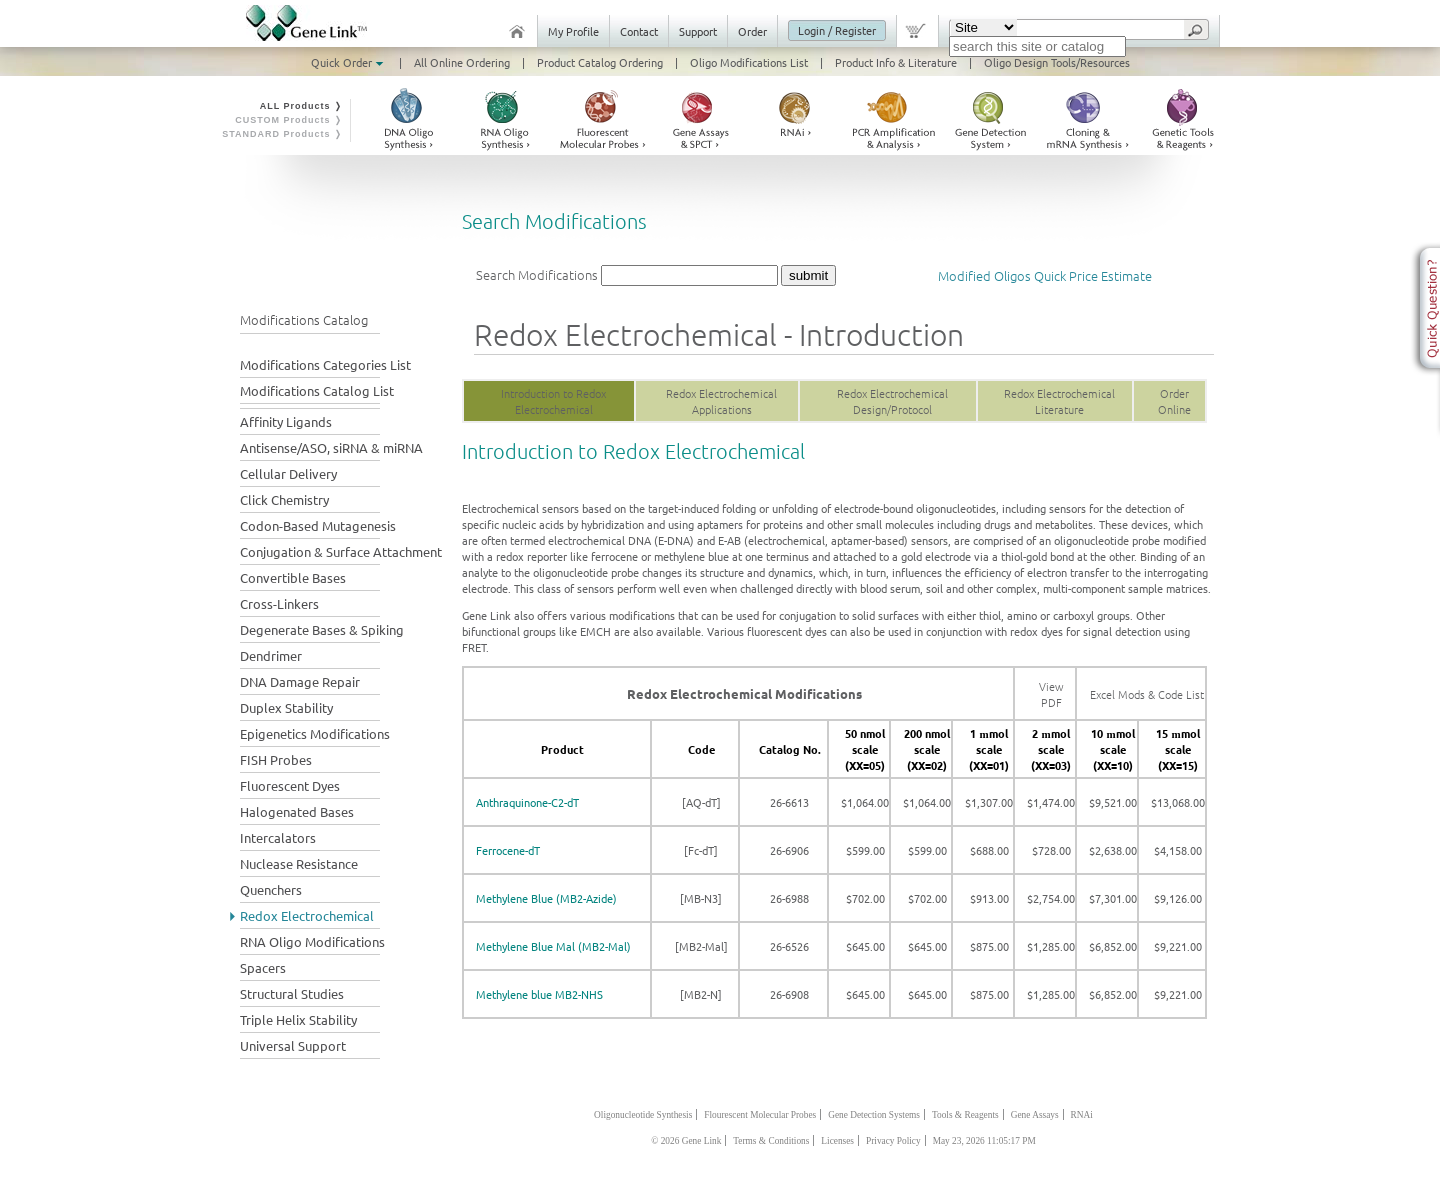 The height and width of the screenshot is (1187, 1440). What do you see at coordinates (298, 1019) in the screenshot?
I see `Triple Helix Stability` at bounding box center [298, 1019].